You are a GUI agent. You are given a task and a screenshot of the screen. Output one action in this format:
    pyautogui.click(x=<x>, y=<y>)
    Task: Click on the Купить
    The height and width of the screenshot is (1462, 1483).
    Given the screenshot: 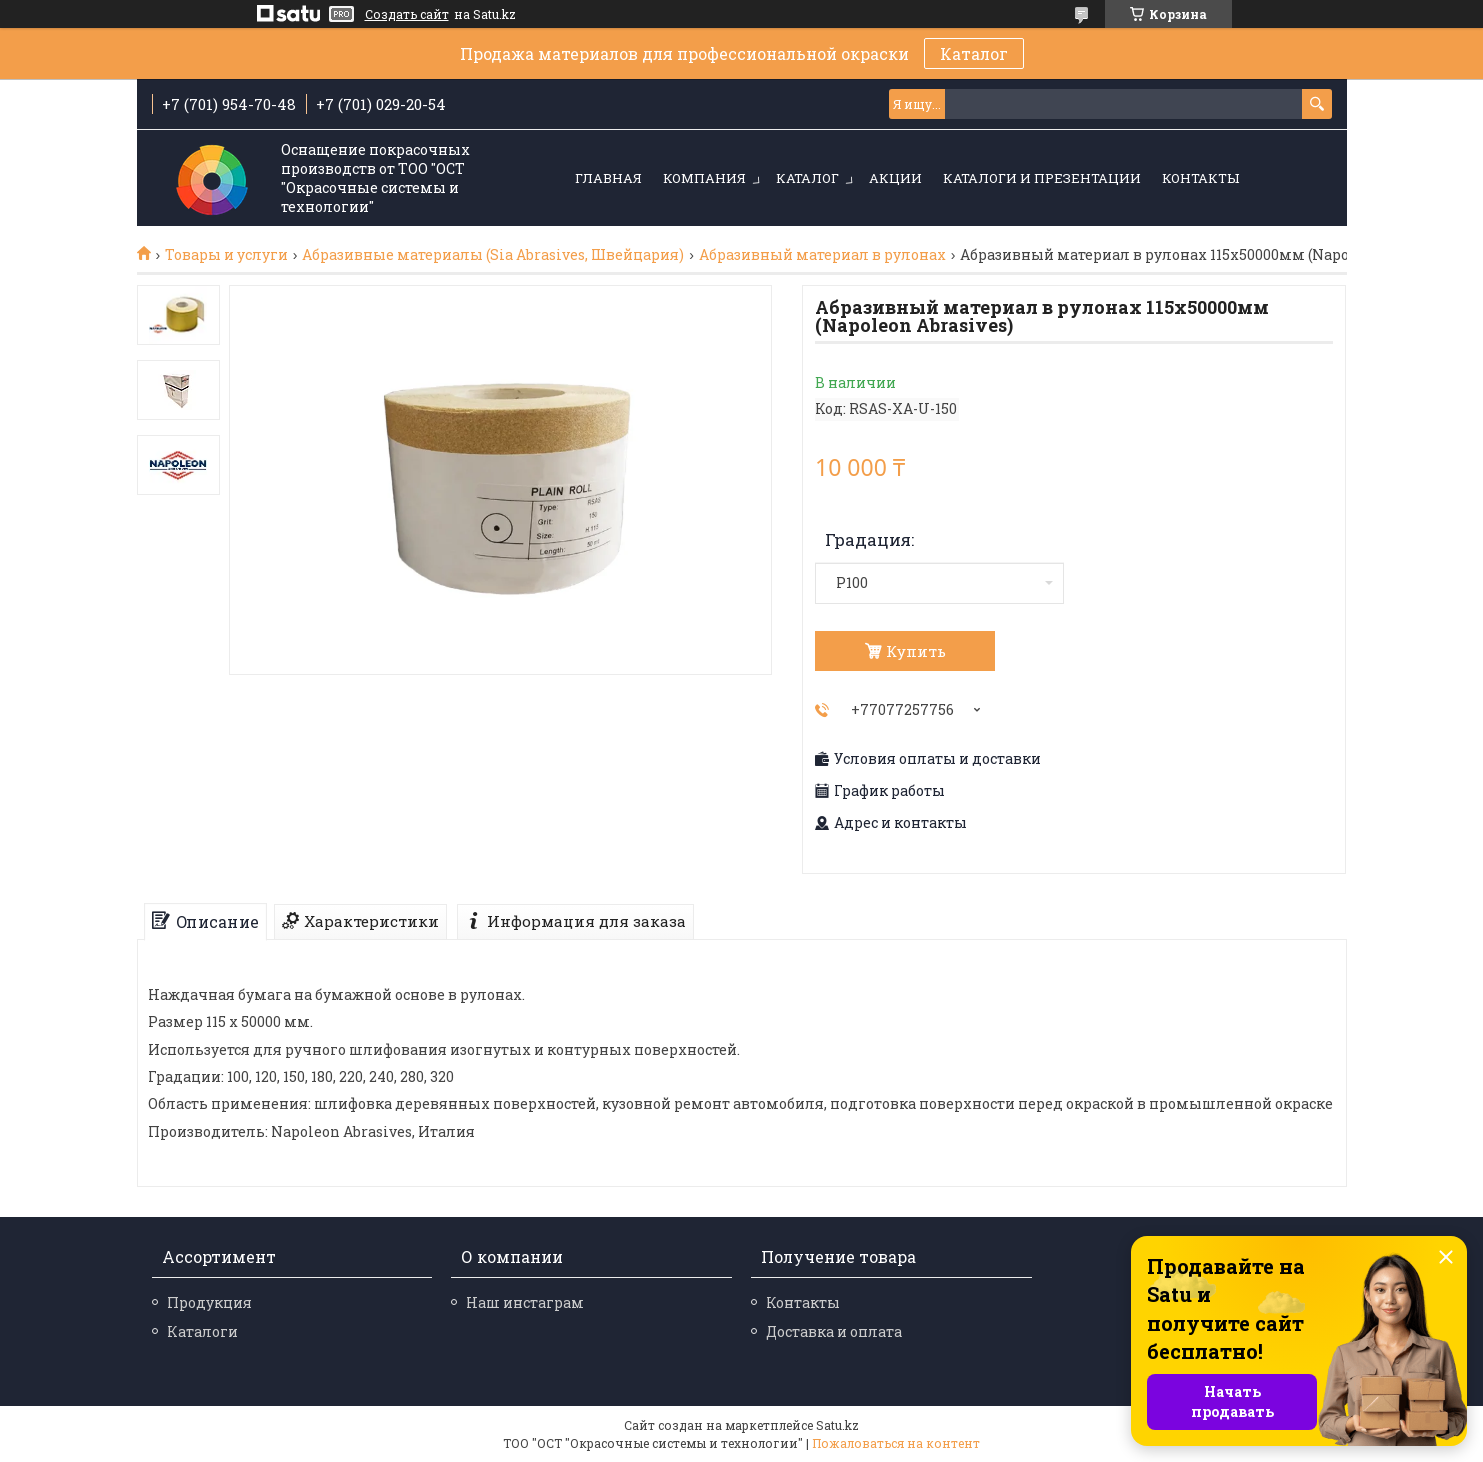 What is the action you would take?
    pyautogui.click(x=916, y=651)
    